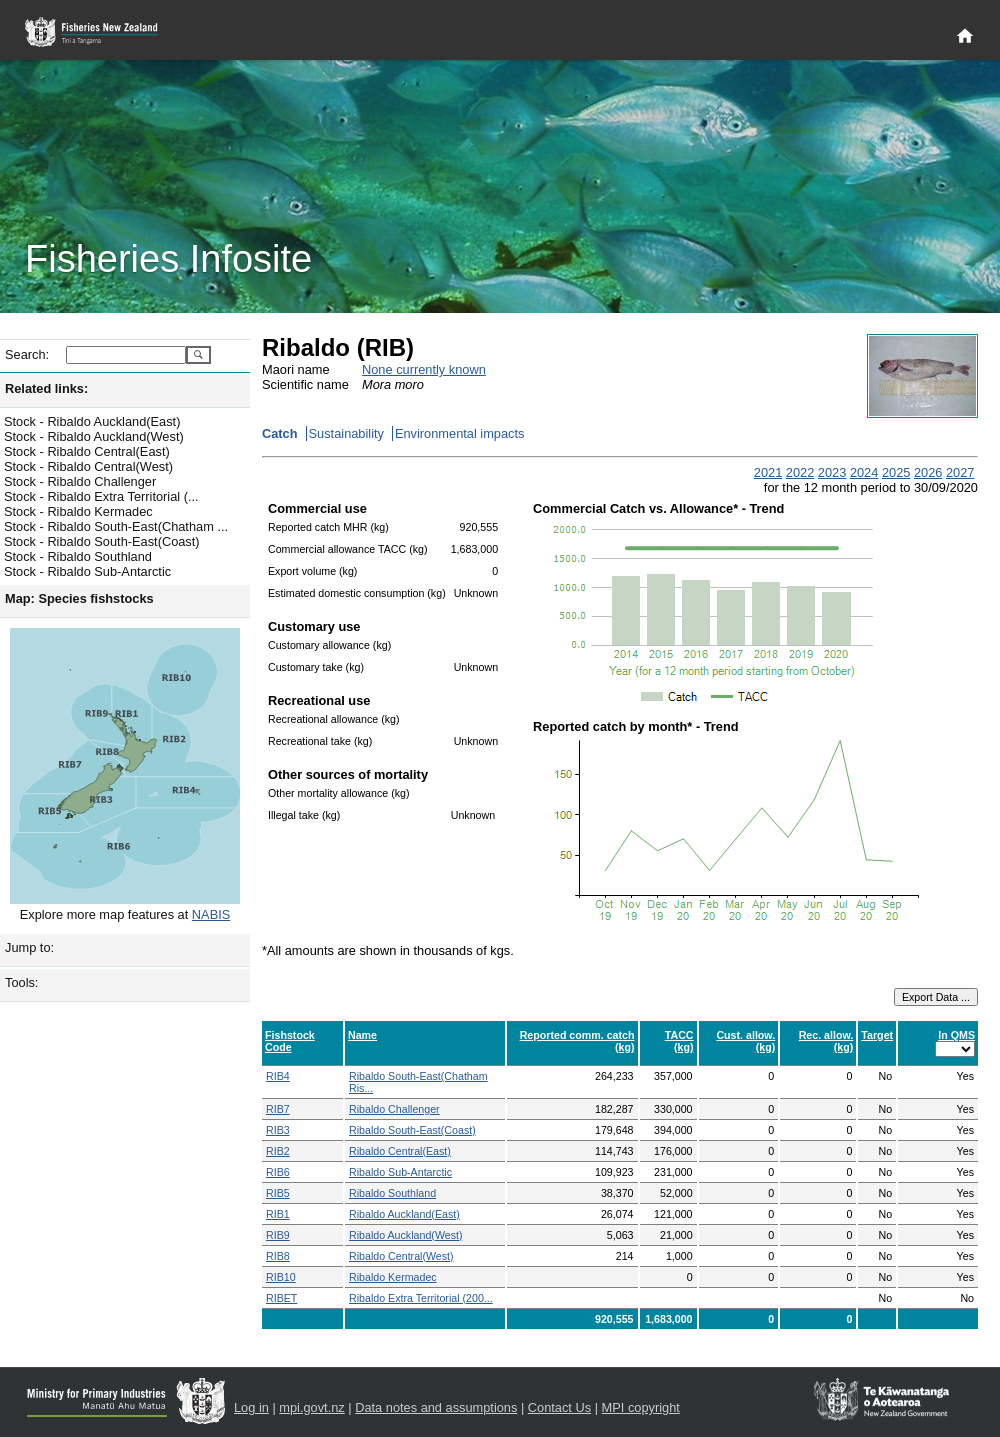 The width and height of the screenshot is (1000, 1437). I want to click on Stock - Ribaldo Challenger, so click(80, 481).